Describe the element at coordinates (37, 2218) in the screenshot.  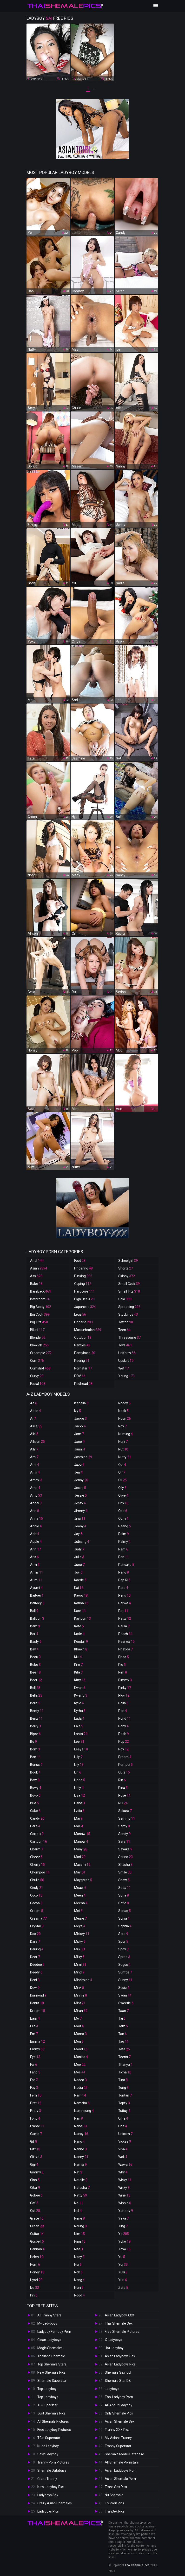
I see `Grace` at that location.